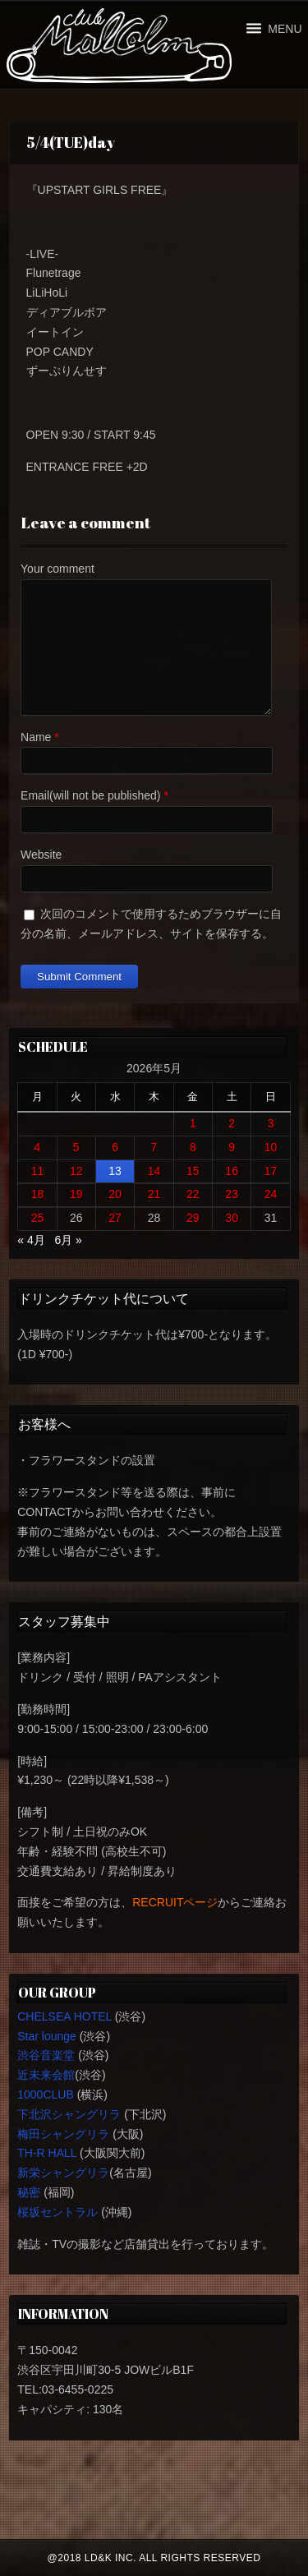 Image resolution: width=308 pixels, height=2576 pixels. I want to click on 梅田シャングリラ, so click(63, 2134).